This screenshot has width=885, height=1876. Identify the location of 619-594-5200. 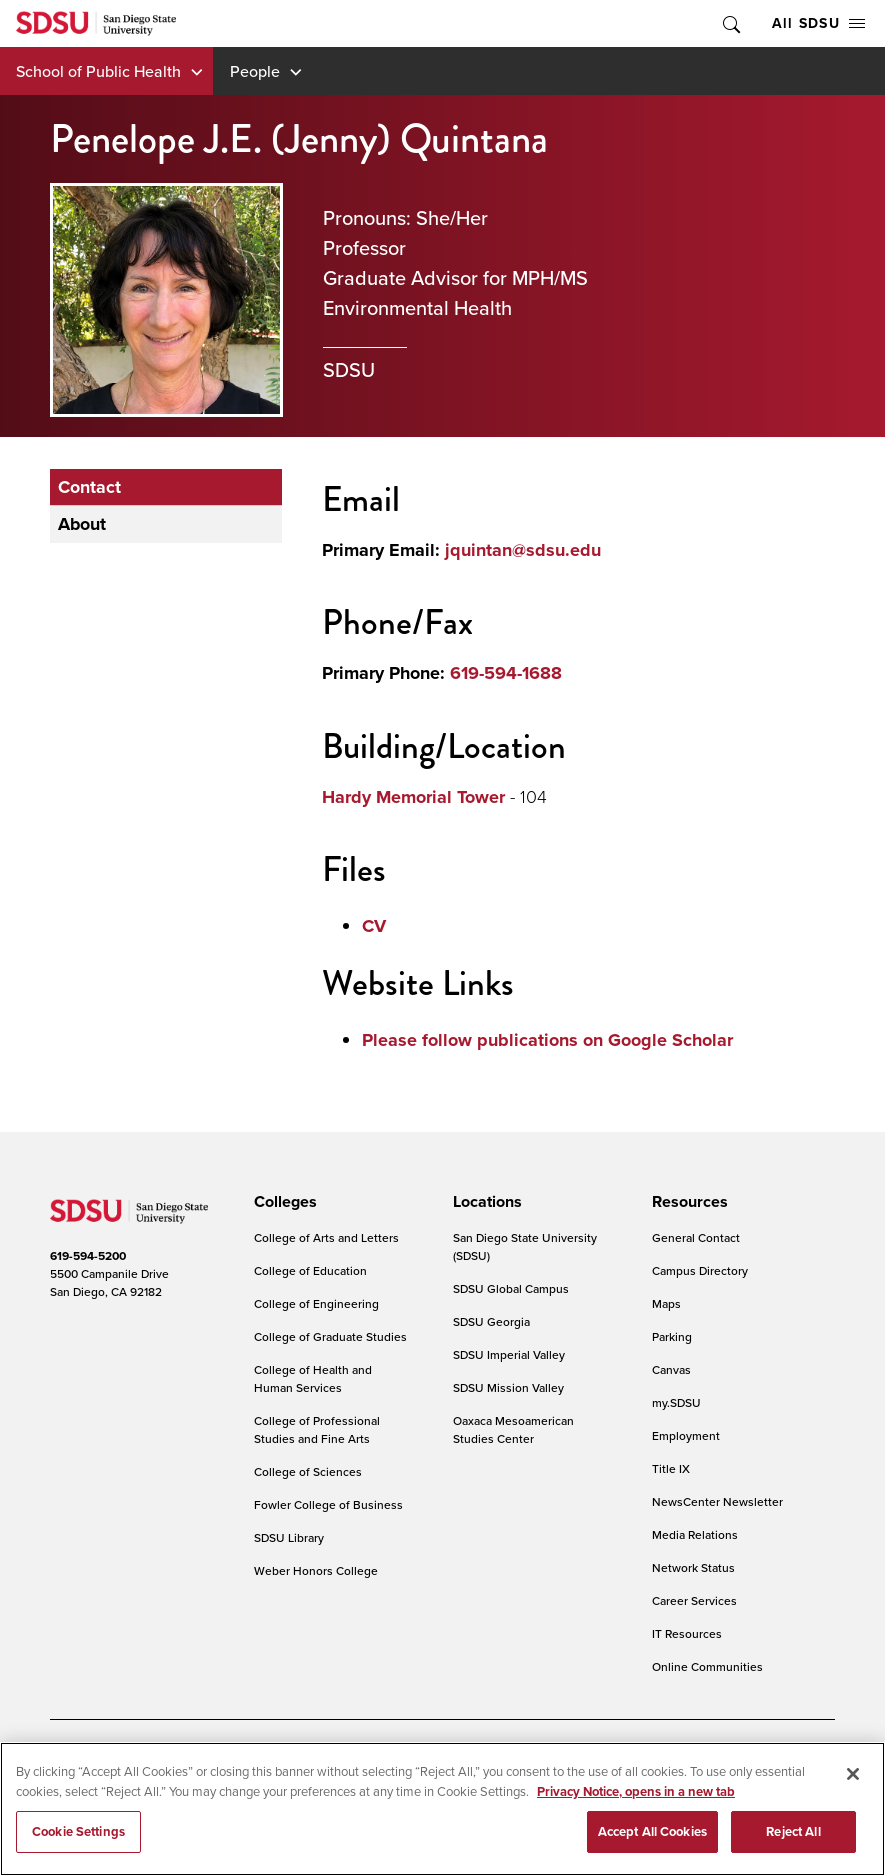
(88, 1255).